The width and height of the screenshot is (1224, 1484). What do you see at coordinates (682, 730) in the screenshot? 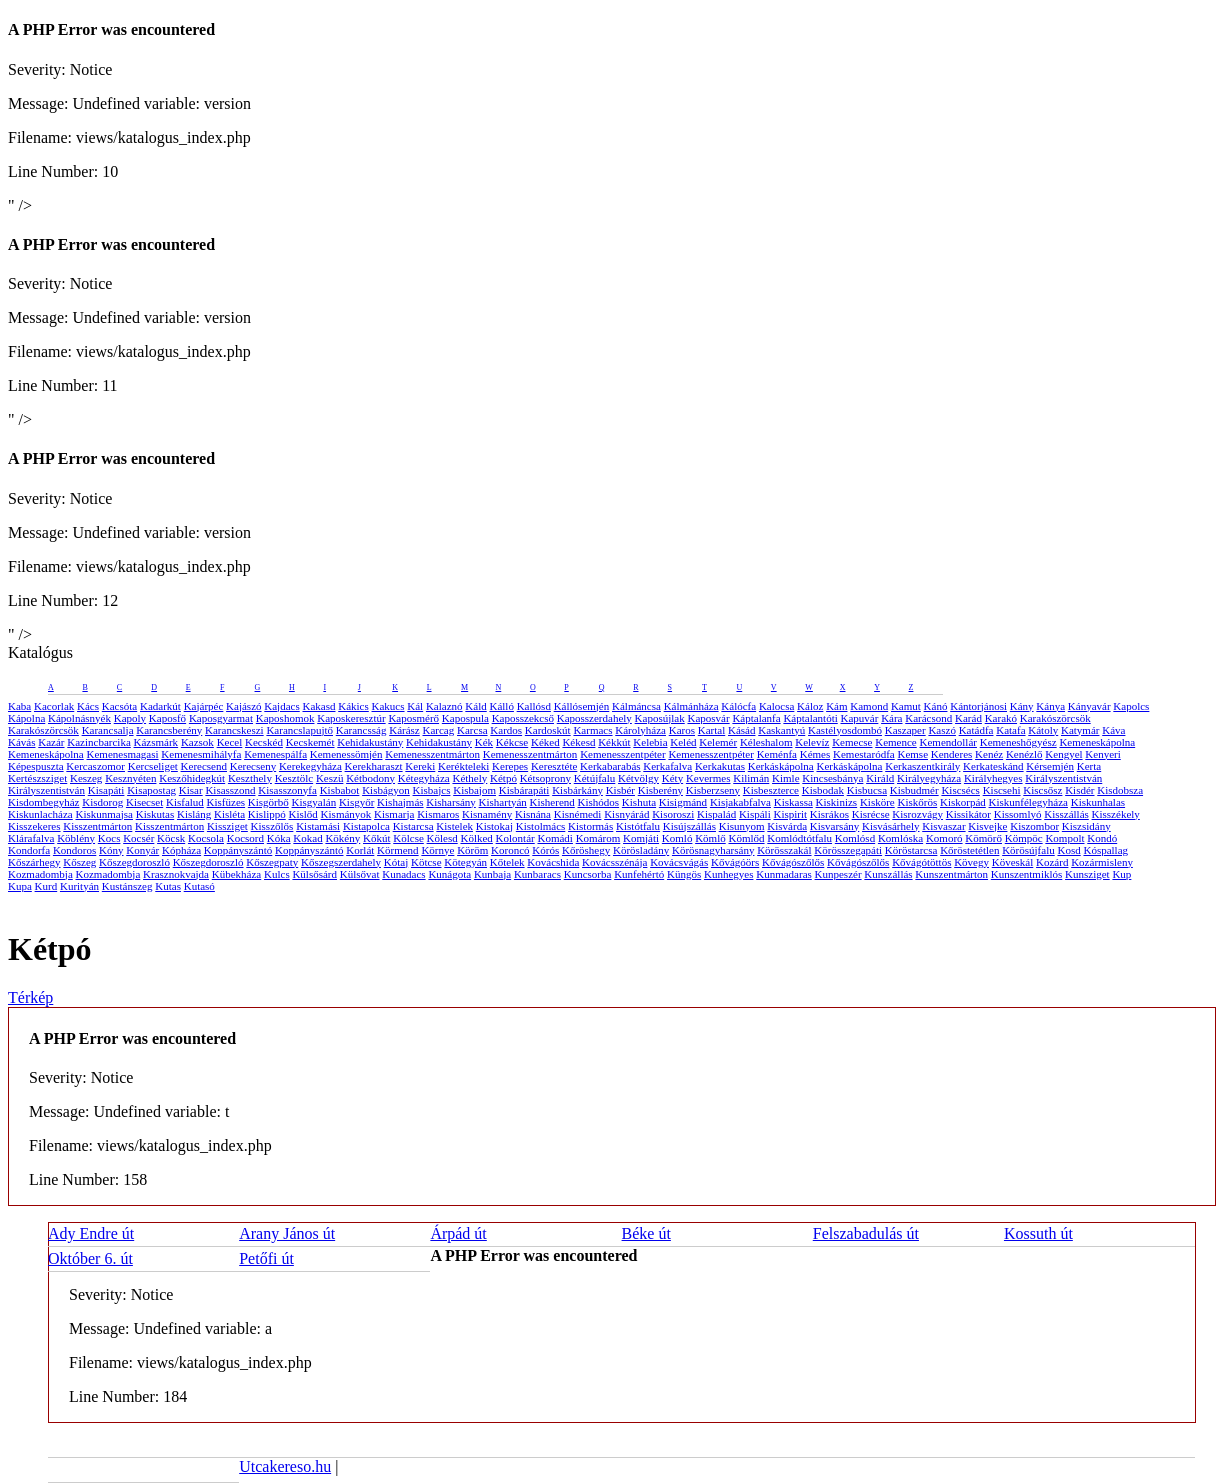
I see `Karos` at bounding box center [682, 730].